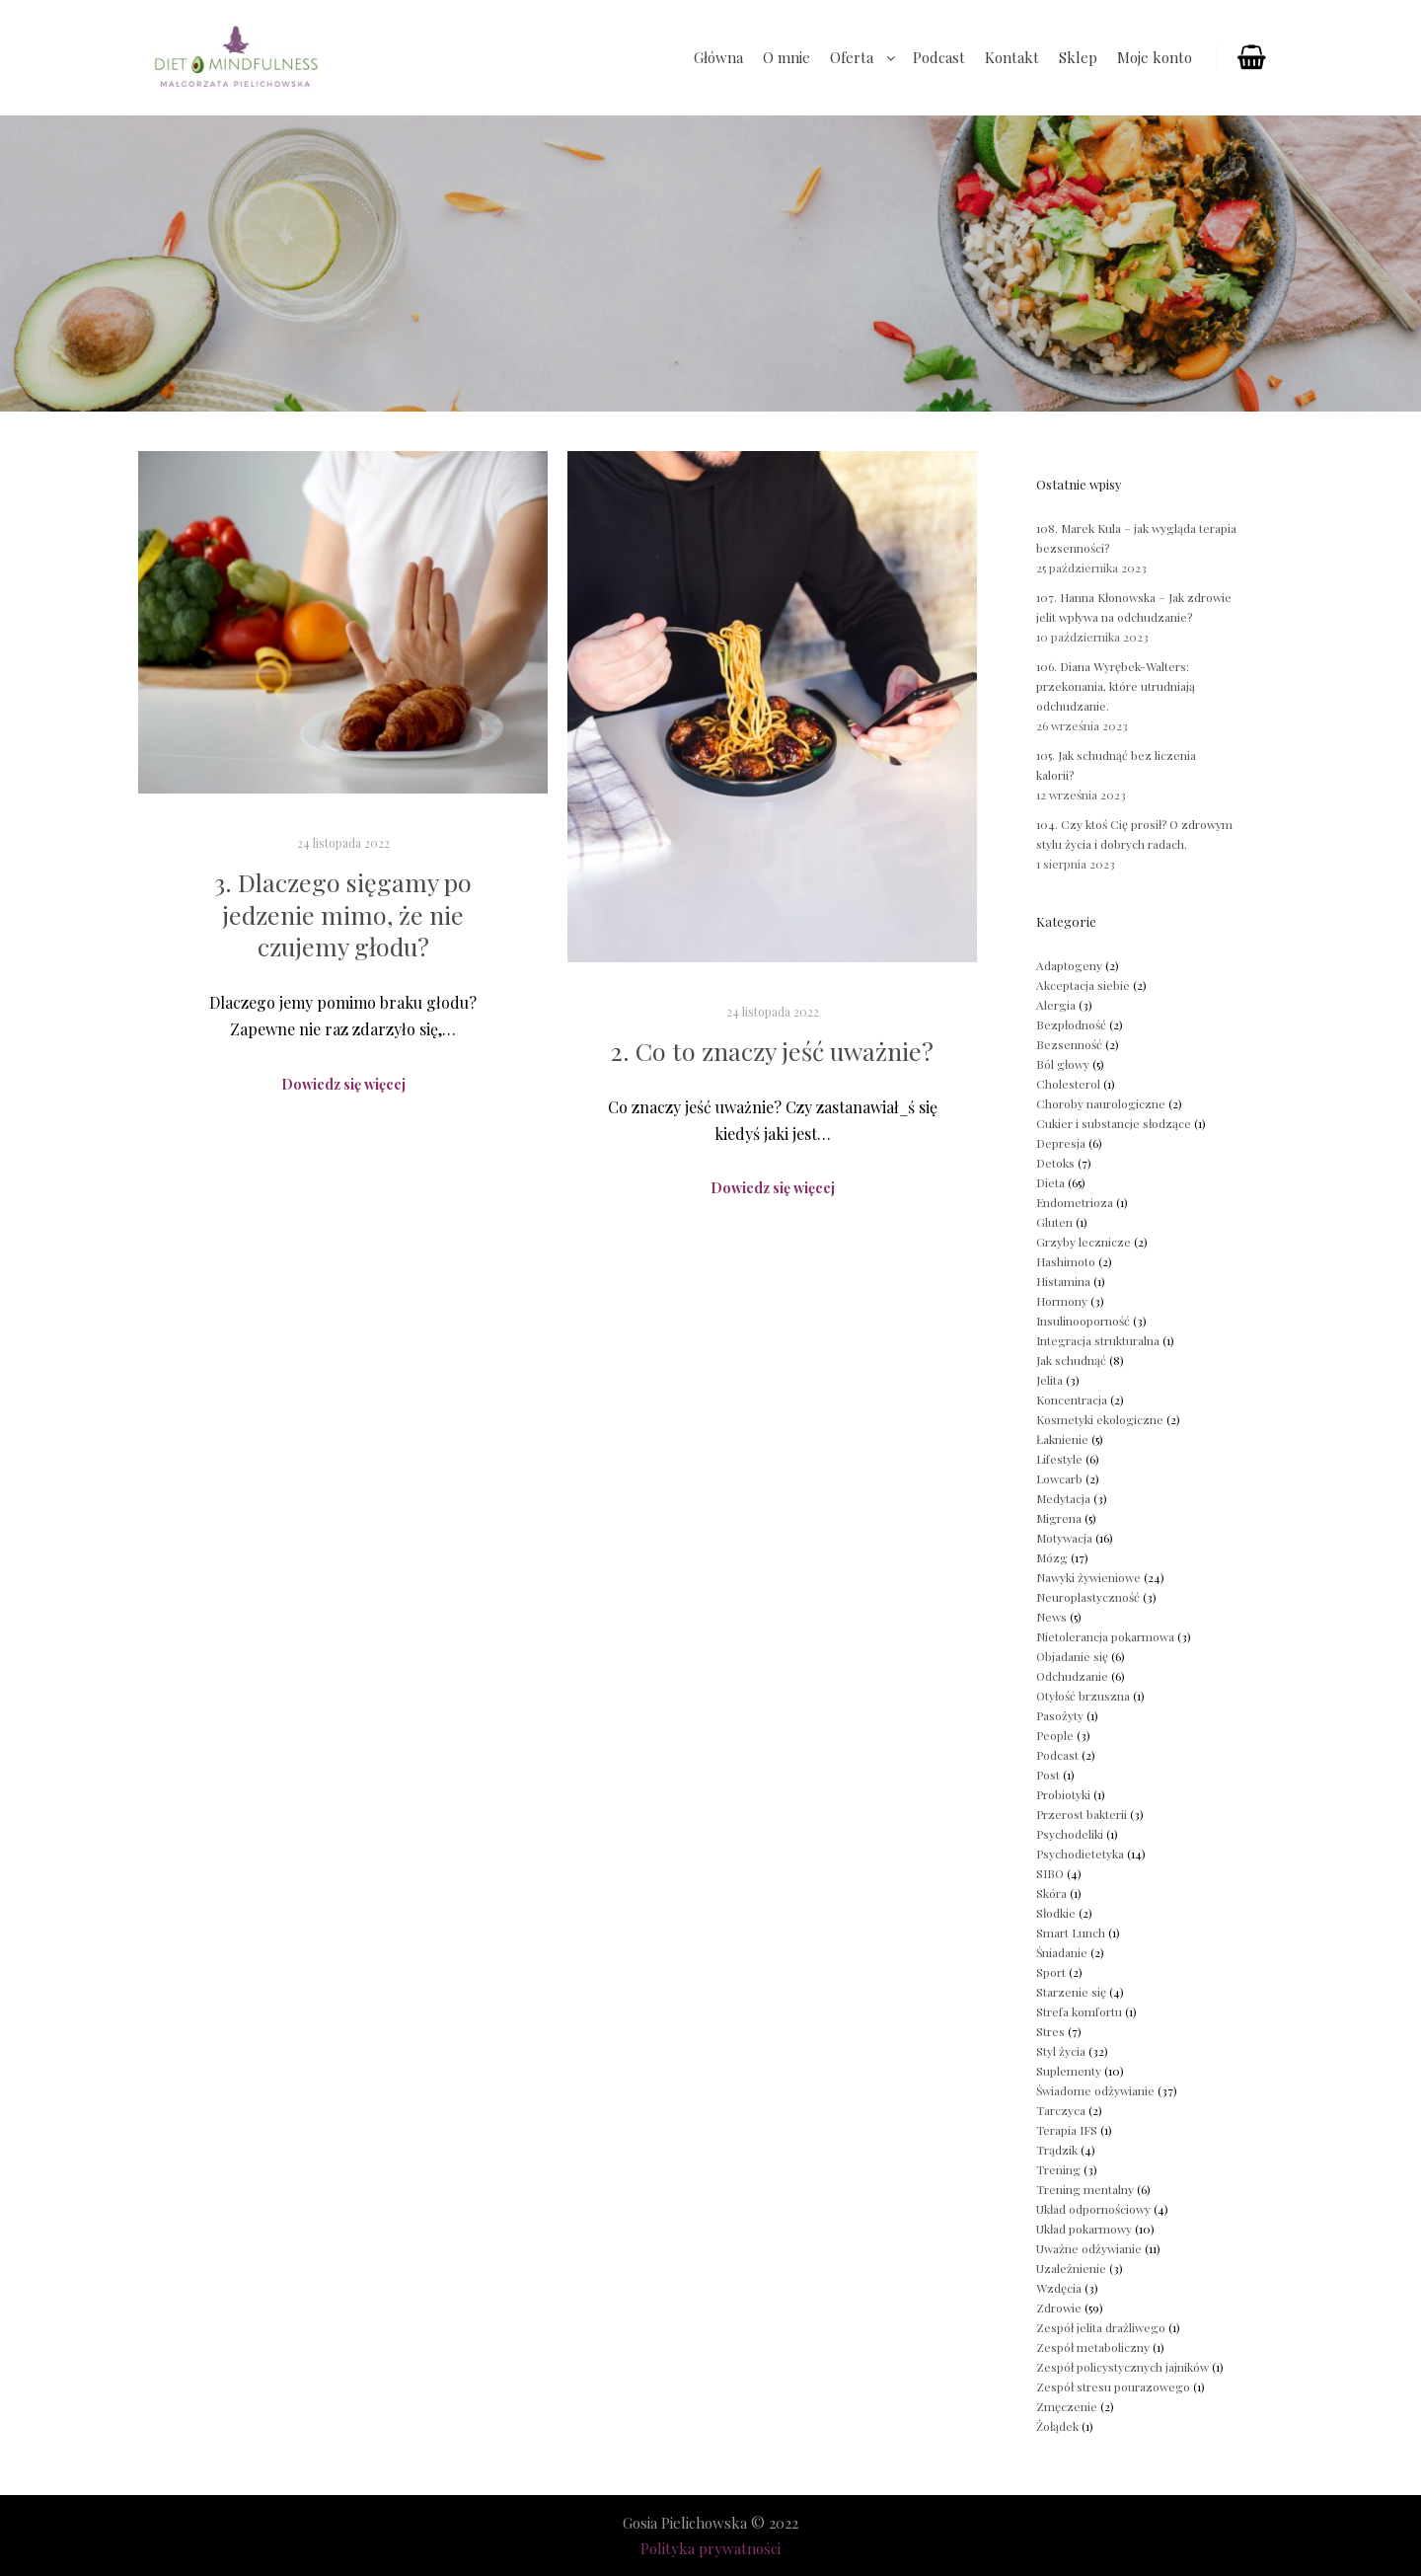 The width and height of the screenshot is (1421, 2576). What do you see at coordinates (1060, 2051) in the screenshot?
I see `Styl życia` at bounding box center [1060, 2051].